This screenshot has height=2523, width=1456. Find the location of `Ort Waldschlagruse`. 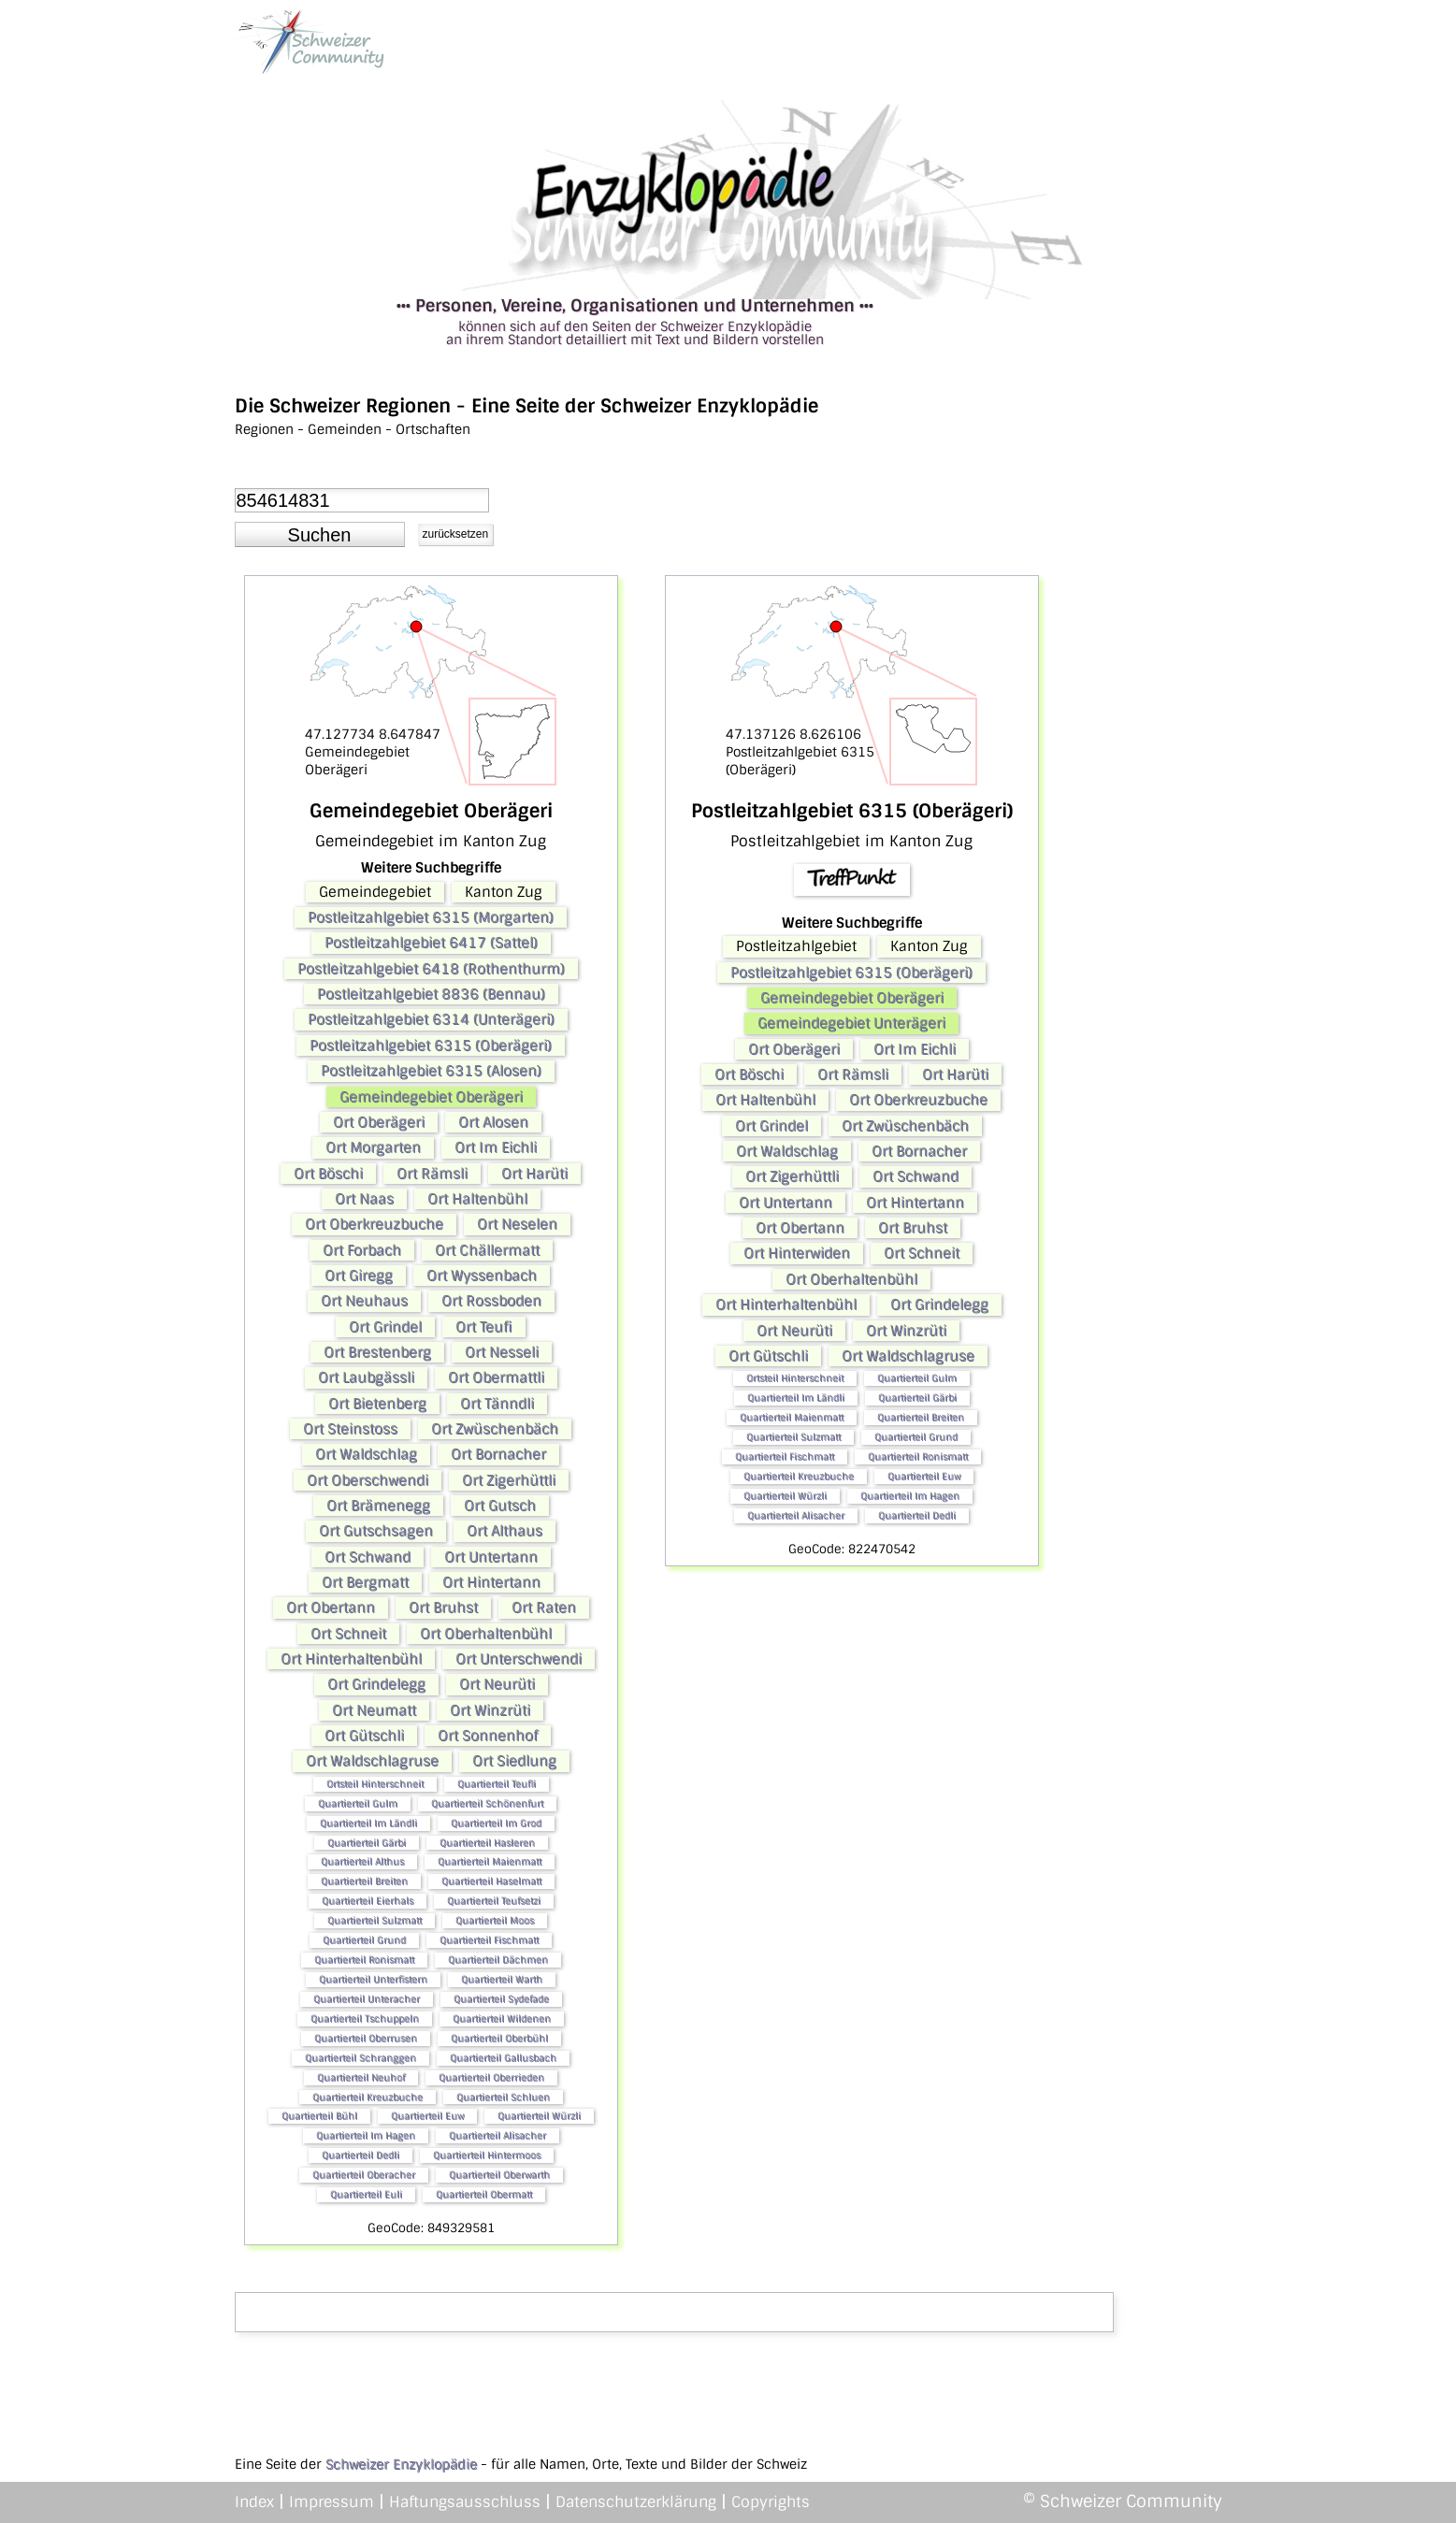

Ort Waldschlagruse is located at coordinates (372, 1761).